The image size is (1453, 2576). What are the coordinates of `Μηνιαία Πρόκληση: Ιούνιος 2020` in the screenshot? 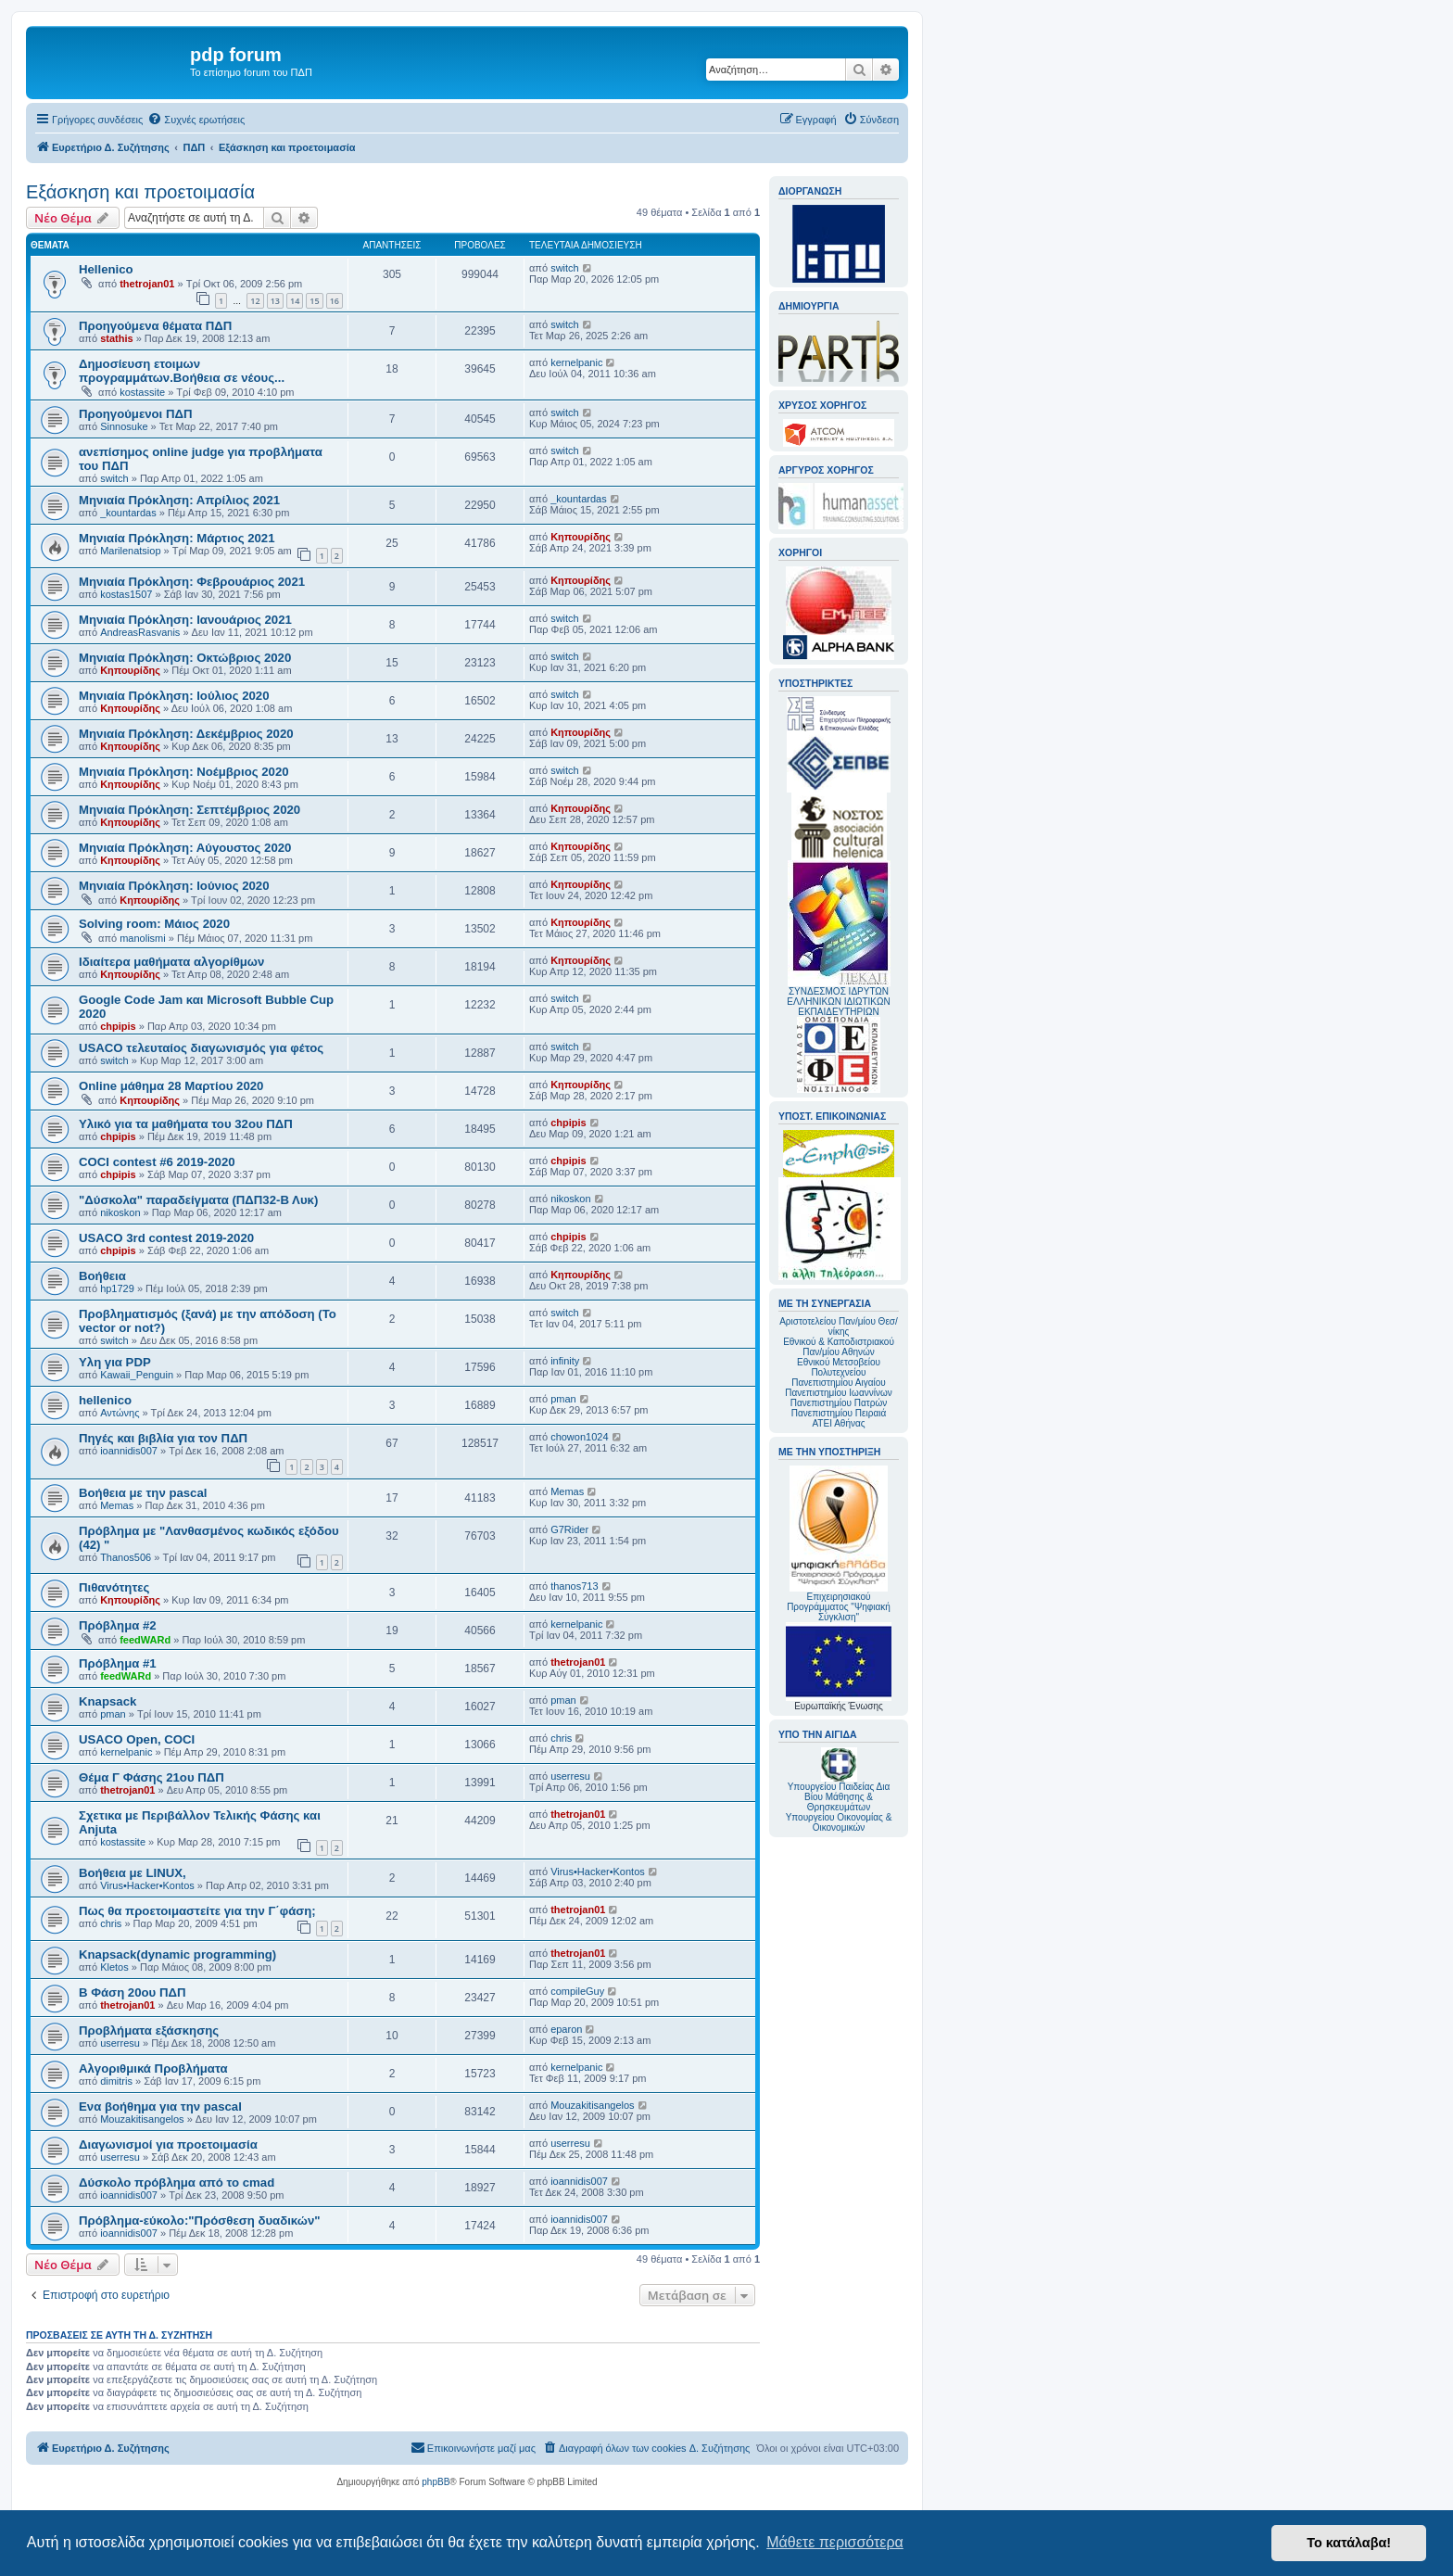 It's located at (174, 886).